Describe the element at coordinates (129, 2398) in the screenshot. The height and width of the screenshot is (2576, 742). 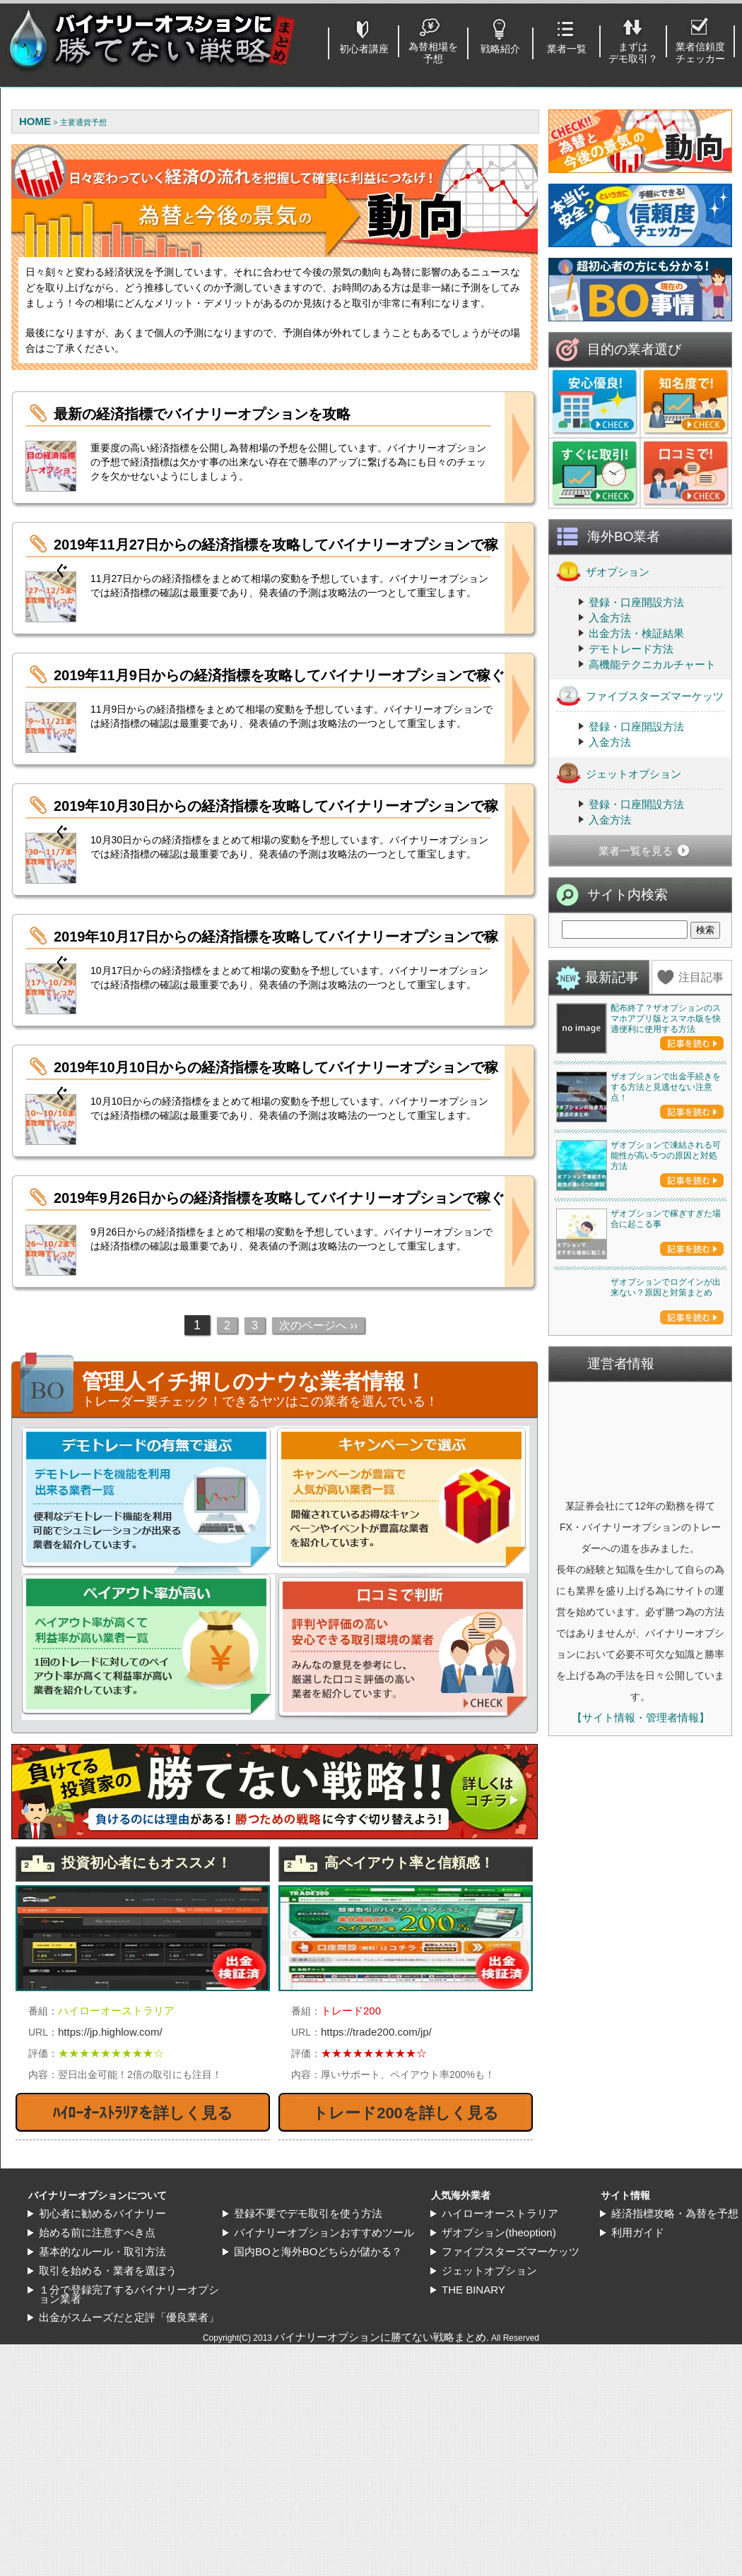
I see `１分で登録完了するバイナリーオプション業者` at that location.